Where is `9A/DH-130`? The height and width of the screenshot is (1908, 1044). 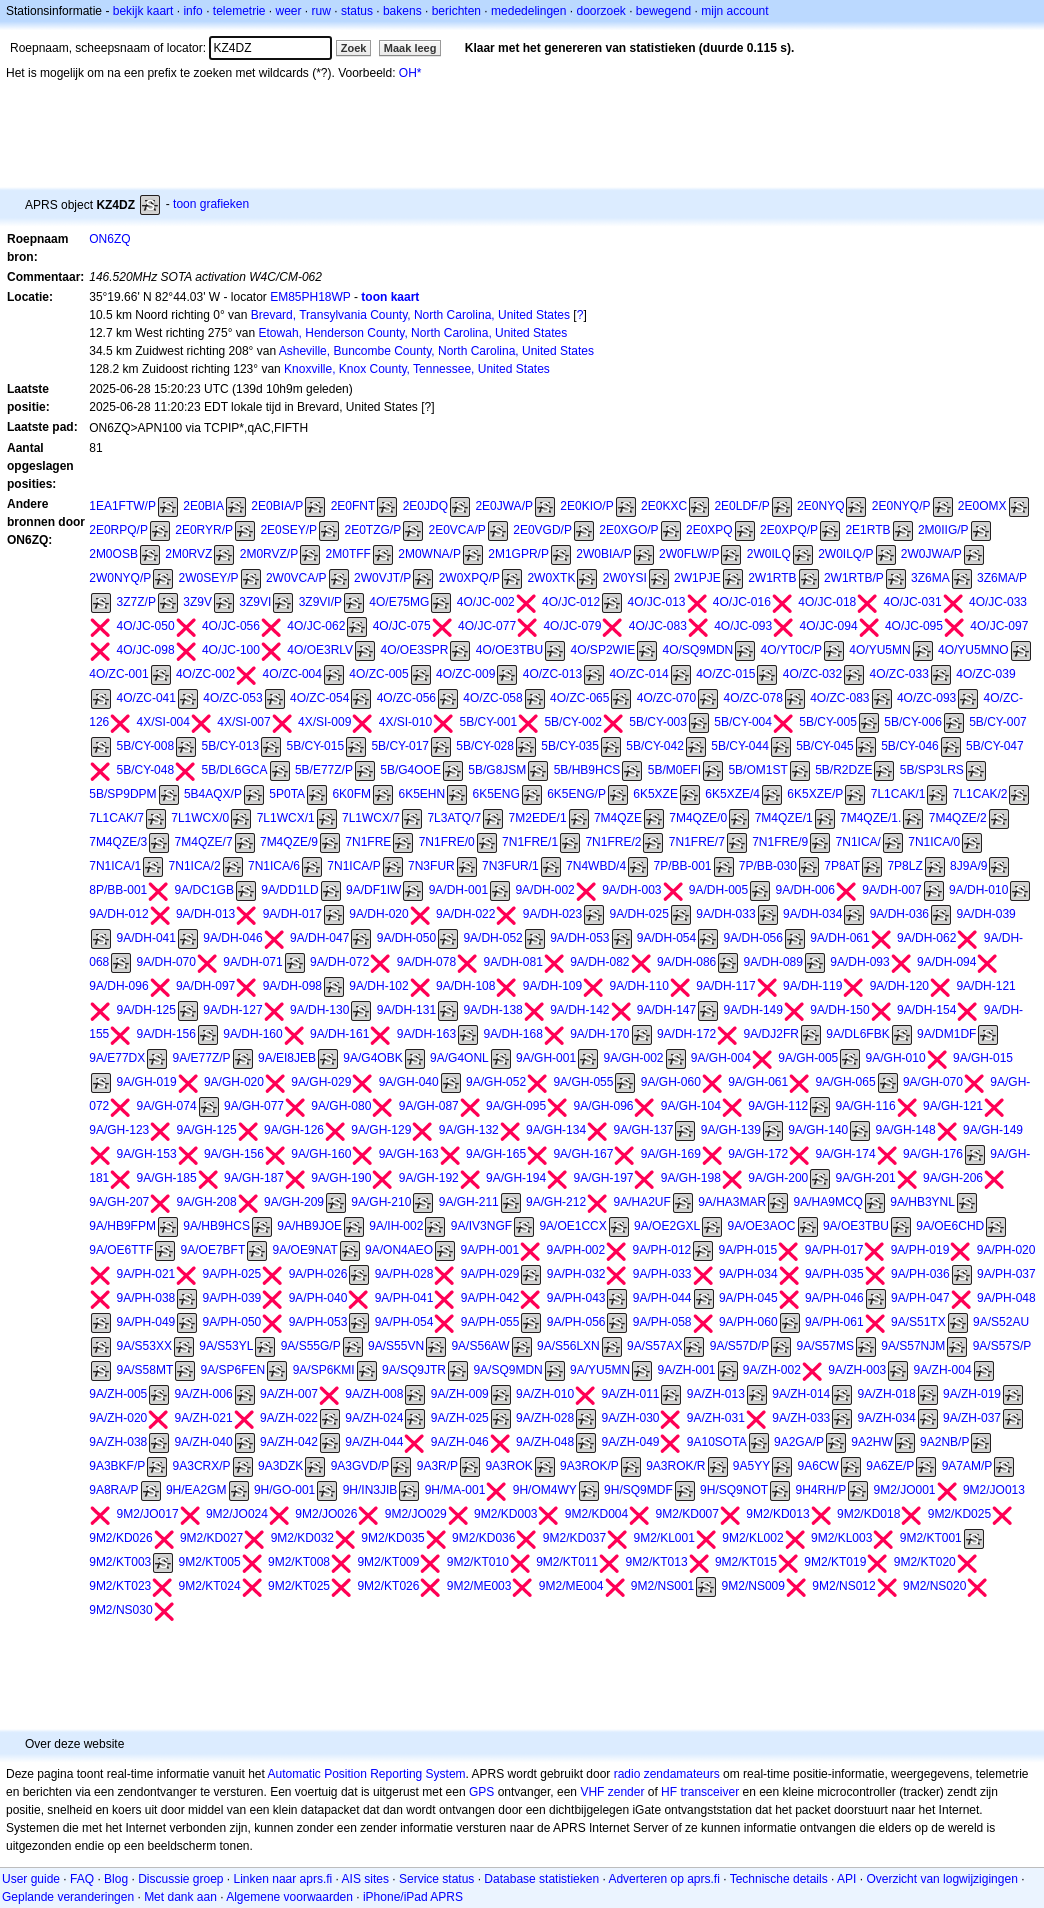 9A/DH-130 is located at coordinates (319, 1010).